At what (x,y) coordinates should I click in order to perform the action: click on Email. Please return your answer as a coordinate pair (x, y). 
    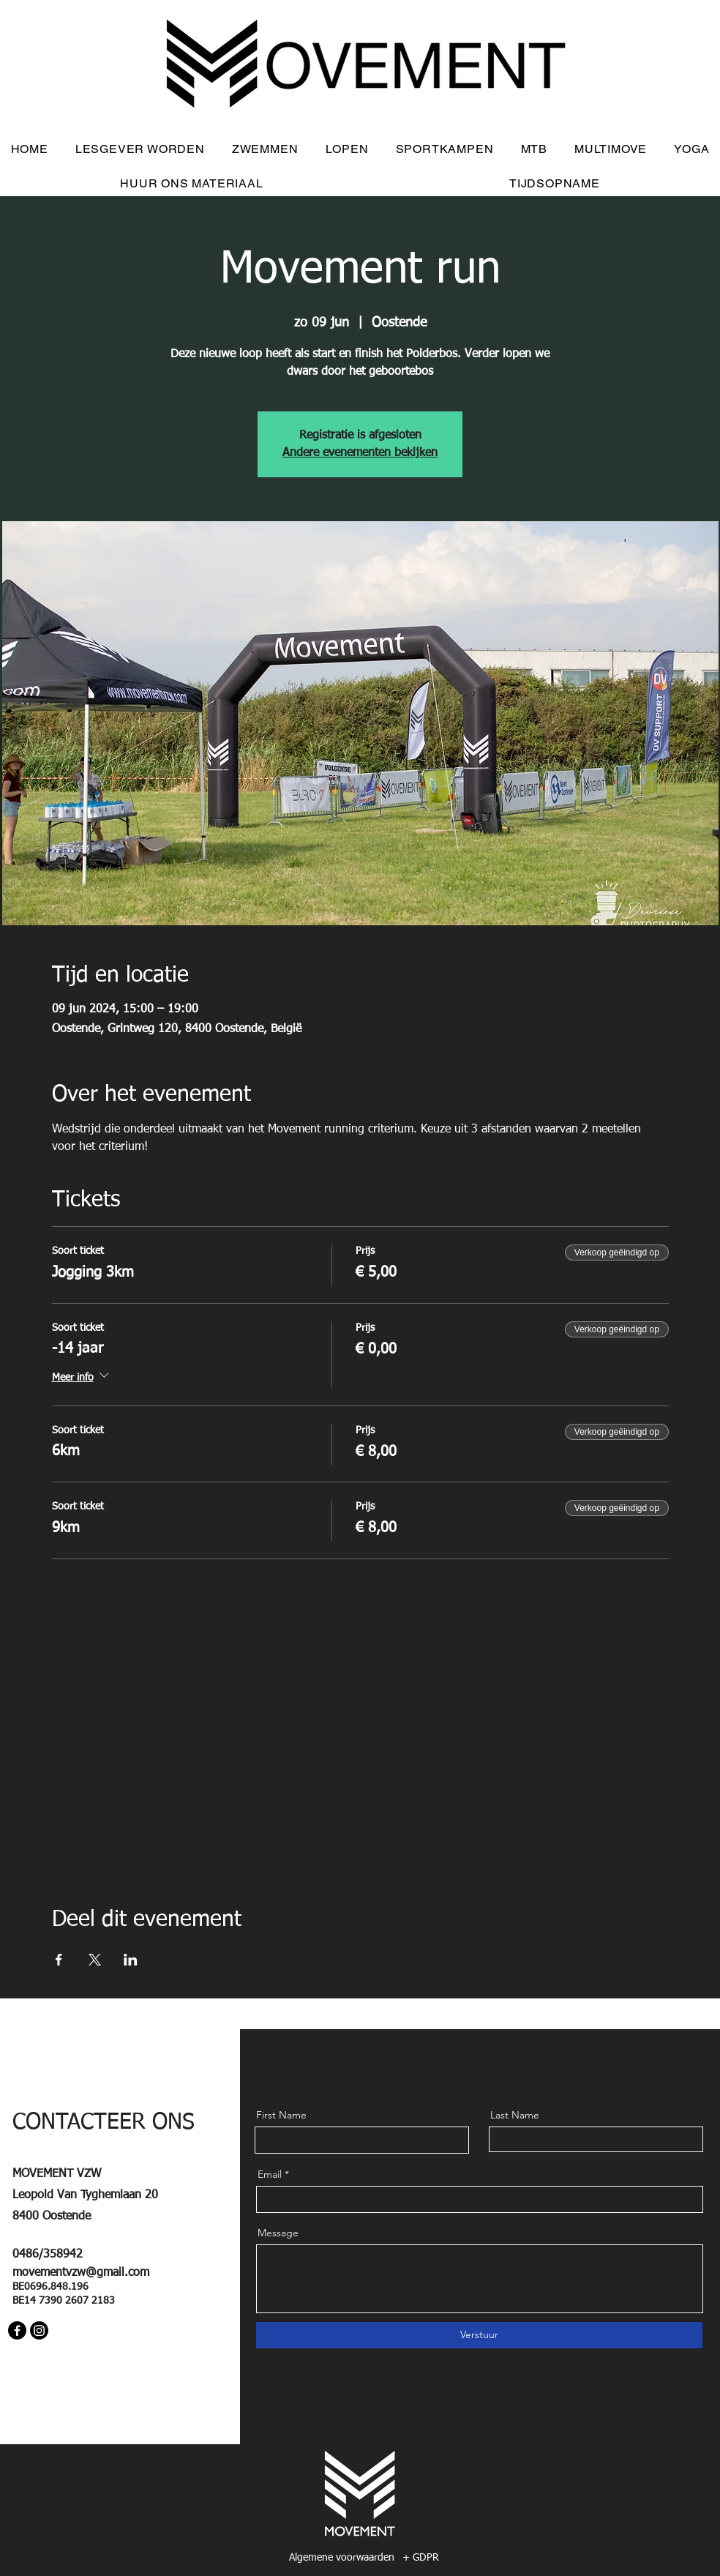
    Looking at the image, I should click on (270, 2174).